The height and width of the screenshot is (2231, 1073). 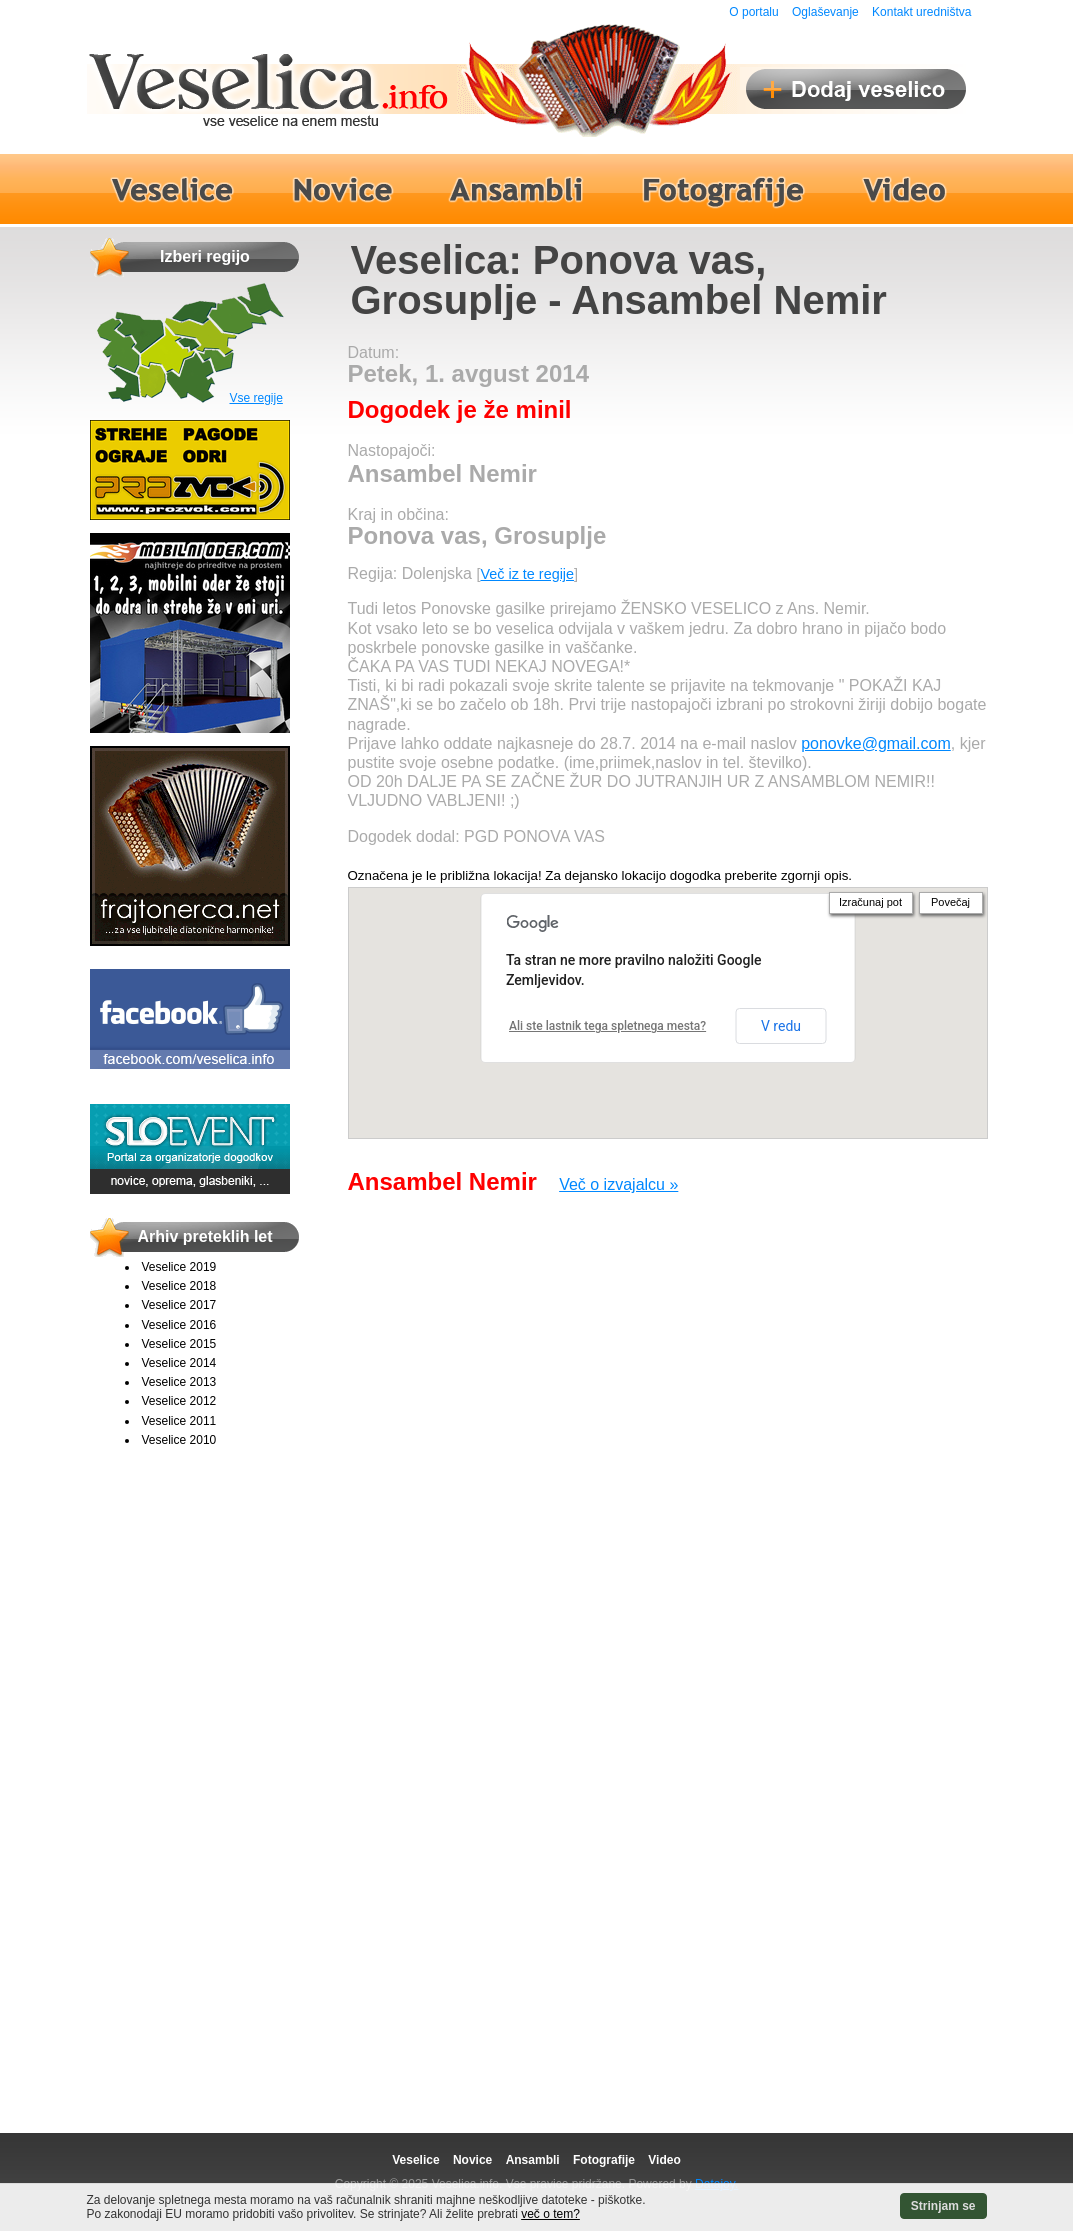 I want to click on Več iz te regije, so click(x=527, y=574).